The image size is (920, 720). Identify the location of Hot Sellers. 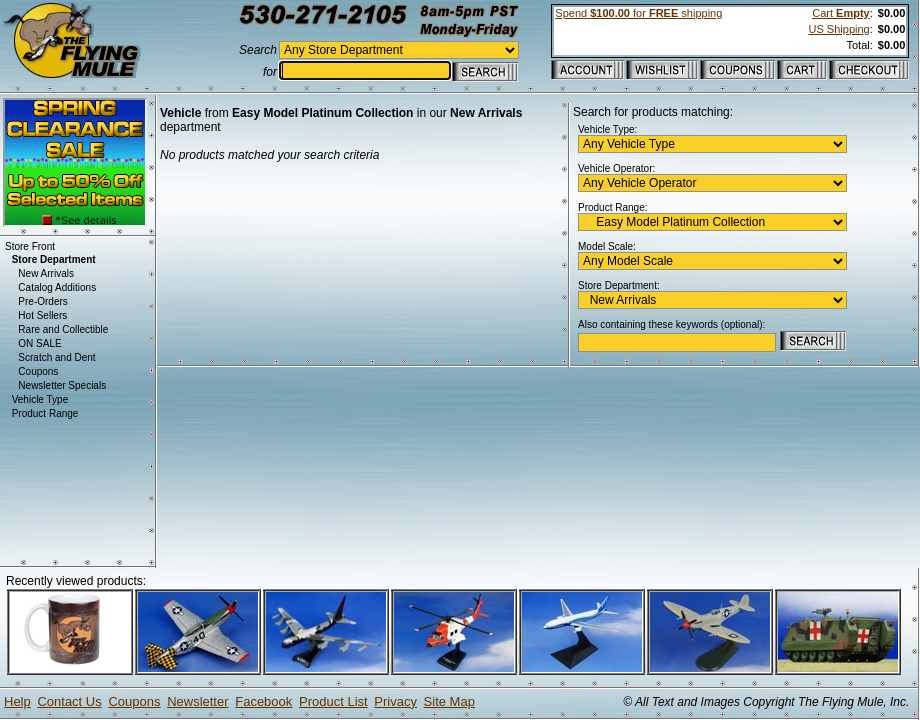
(42, 315).